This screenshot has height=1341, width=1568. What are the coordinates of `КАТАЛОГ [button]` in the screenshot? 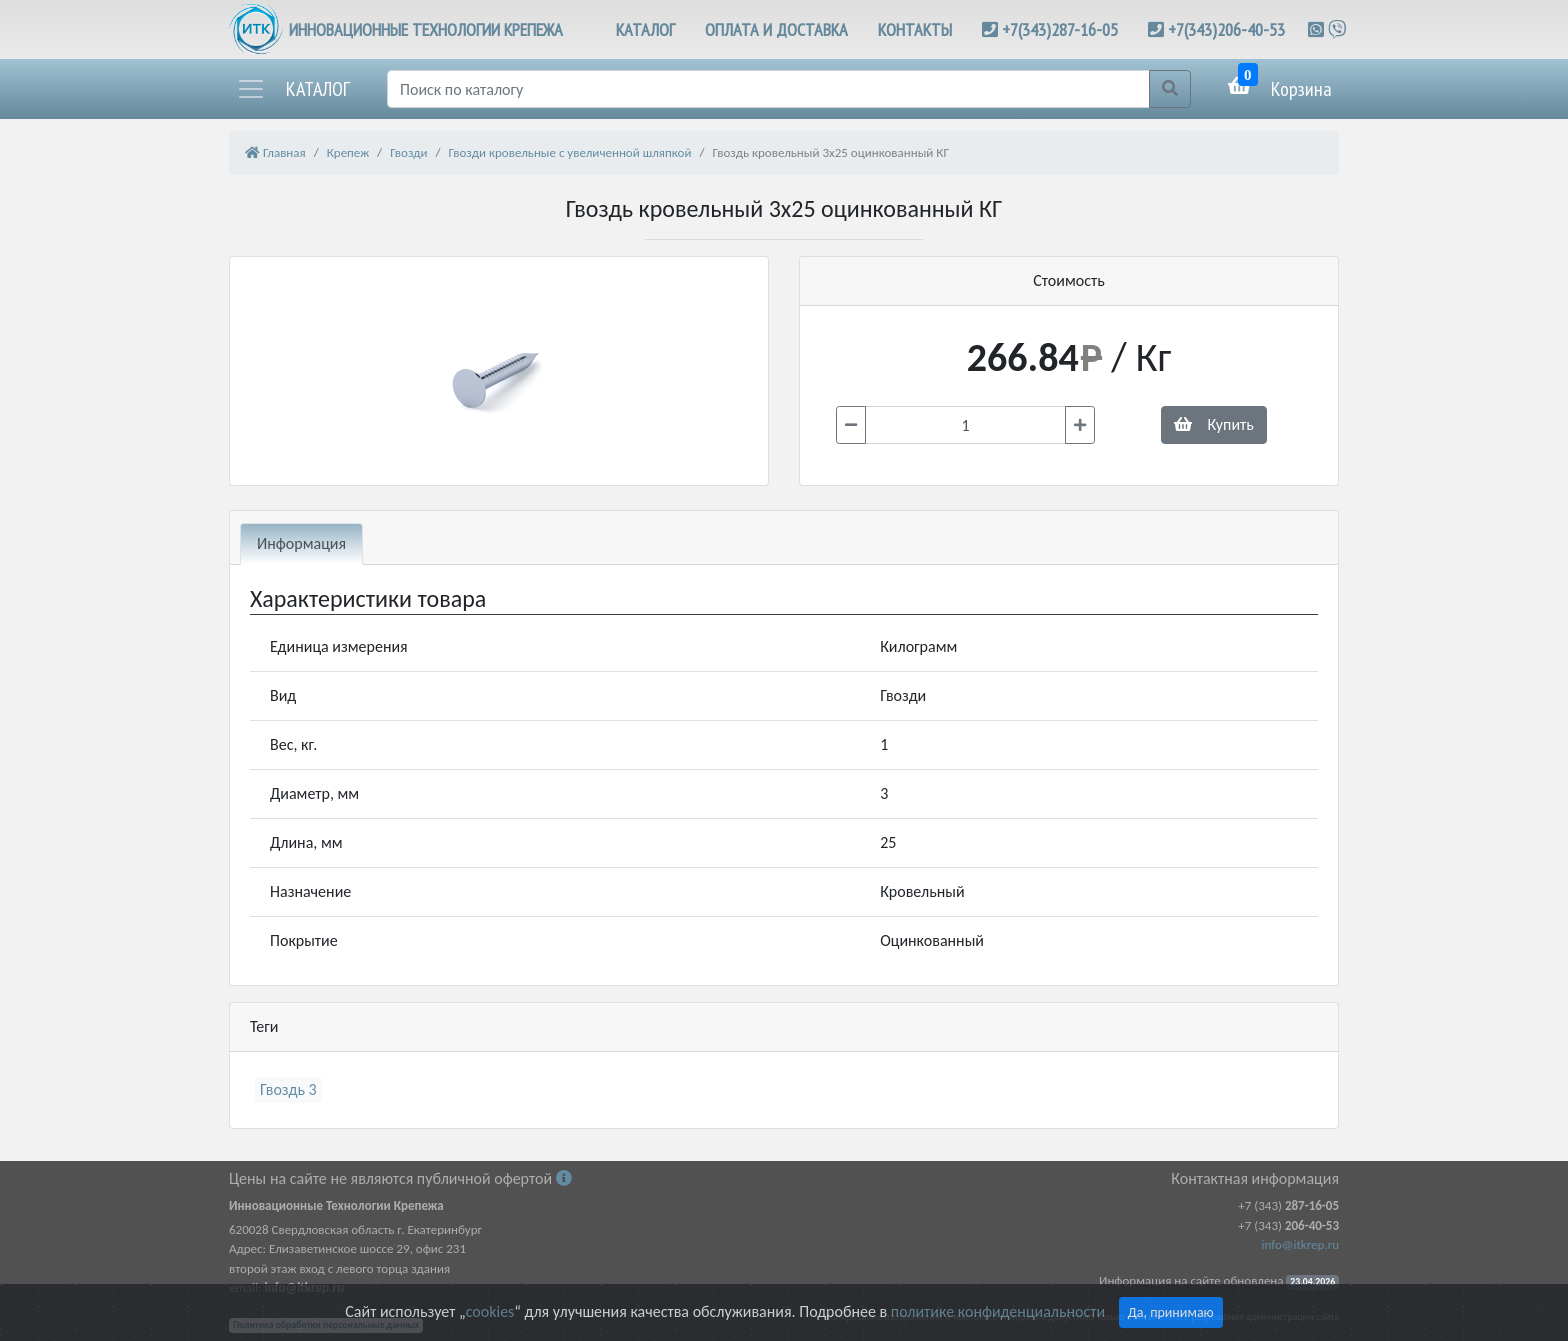 It's located at (645, 29).